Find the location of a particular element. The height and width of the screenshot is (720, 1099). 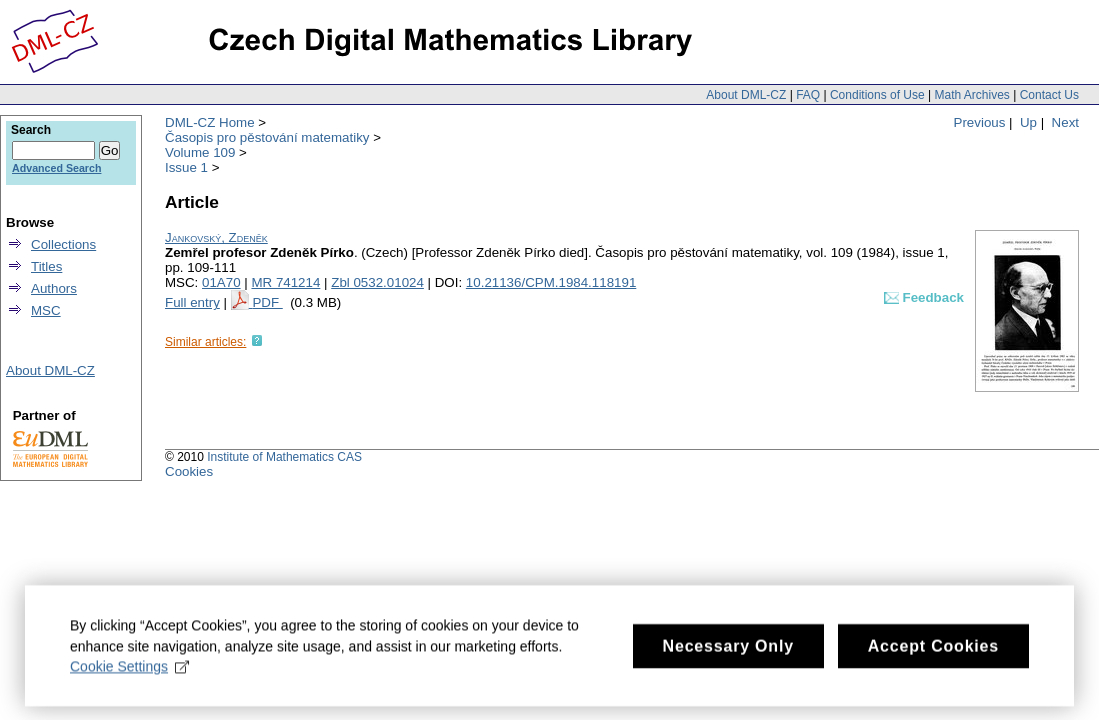

Next is located at coordinates (1065, 122).